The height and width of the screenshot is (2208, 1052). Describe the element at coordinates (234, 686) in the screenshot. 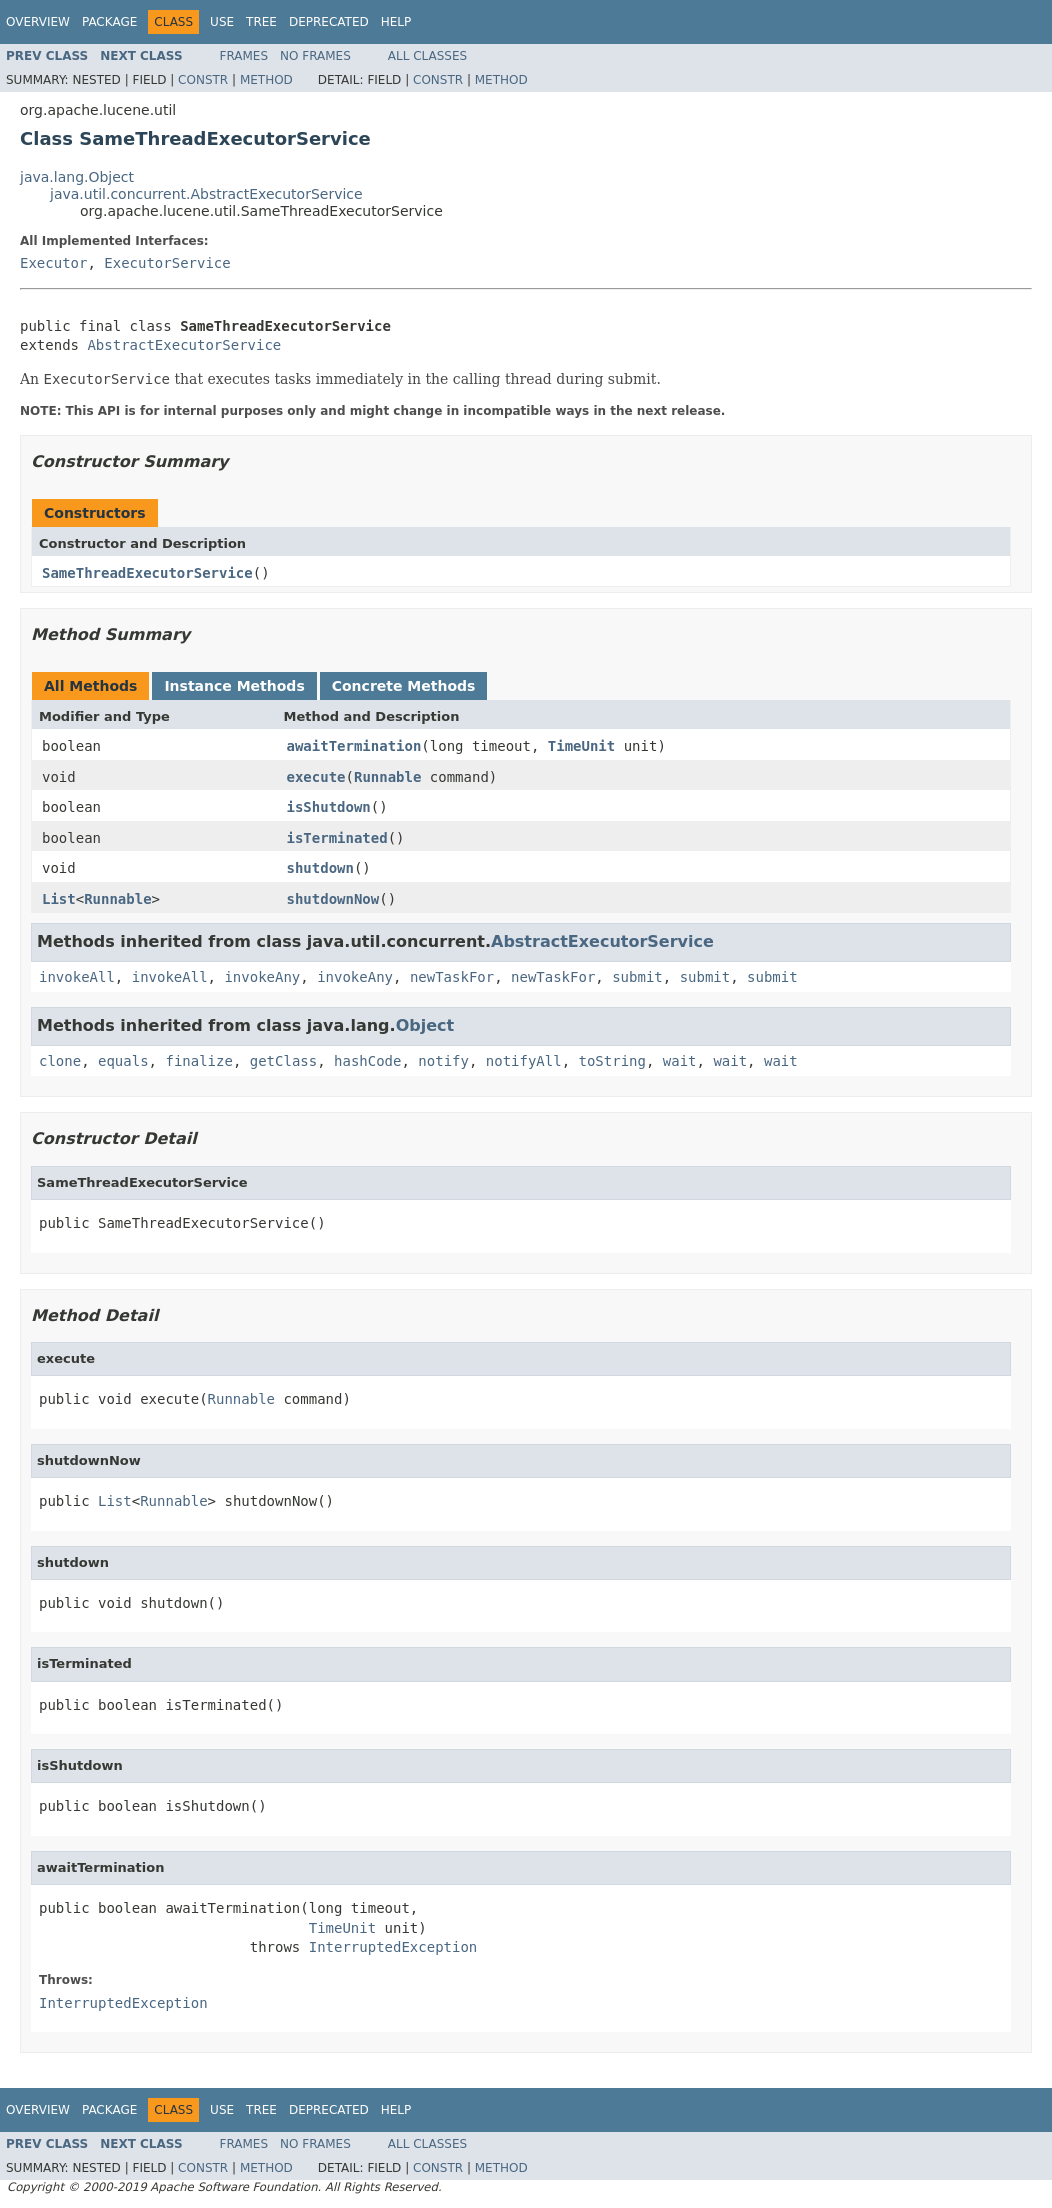

I see `Instance Methods` at that location.